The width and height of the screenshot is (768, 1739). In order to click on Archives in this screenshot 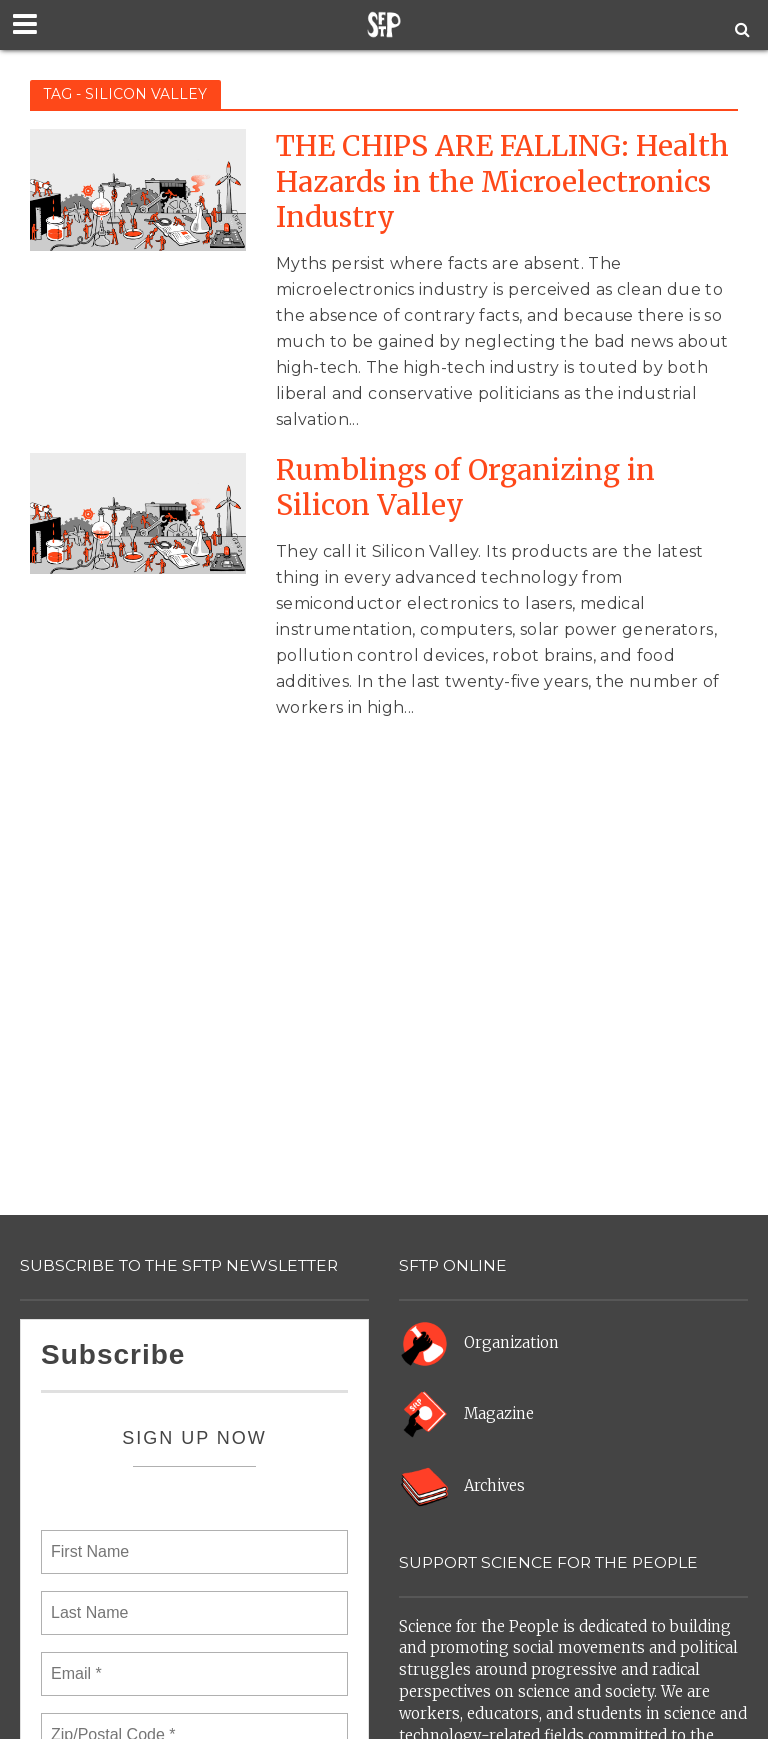, I will do `click(494, 1485)`.